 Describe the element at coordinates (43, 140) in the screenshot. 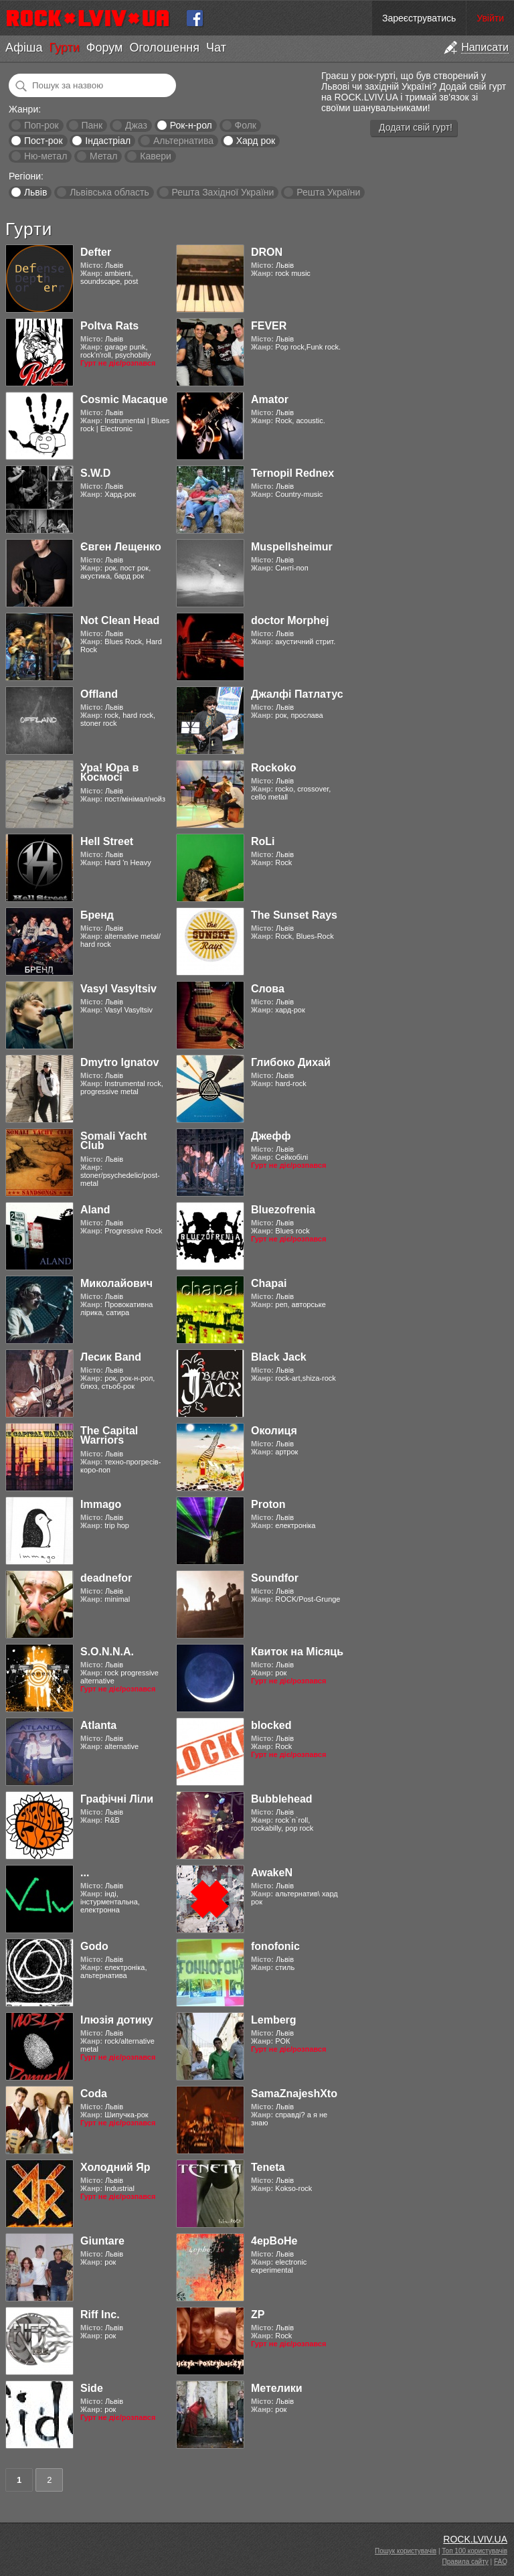

I see `Пост-рок` at that location.